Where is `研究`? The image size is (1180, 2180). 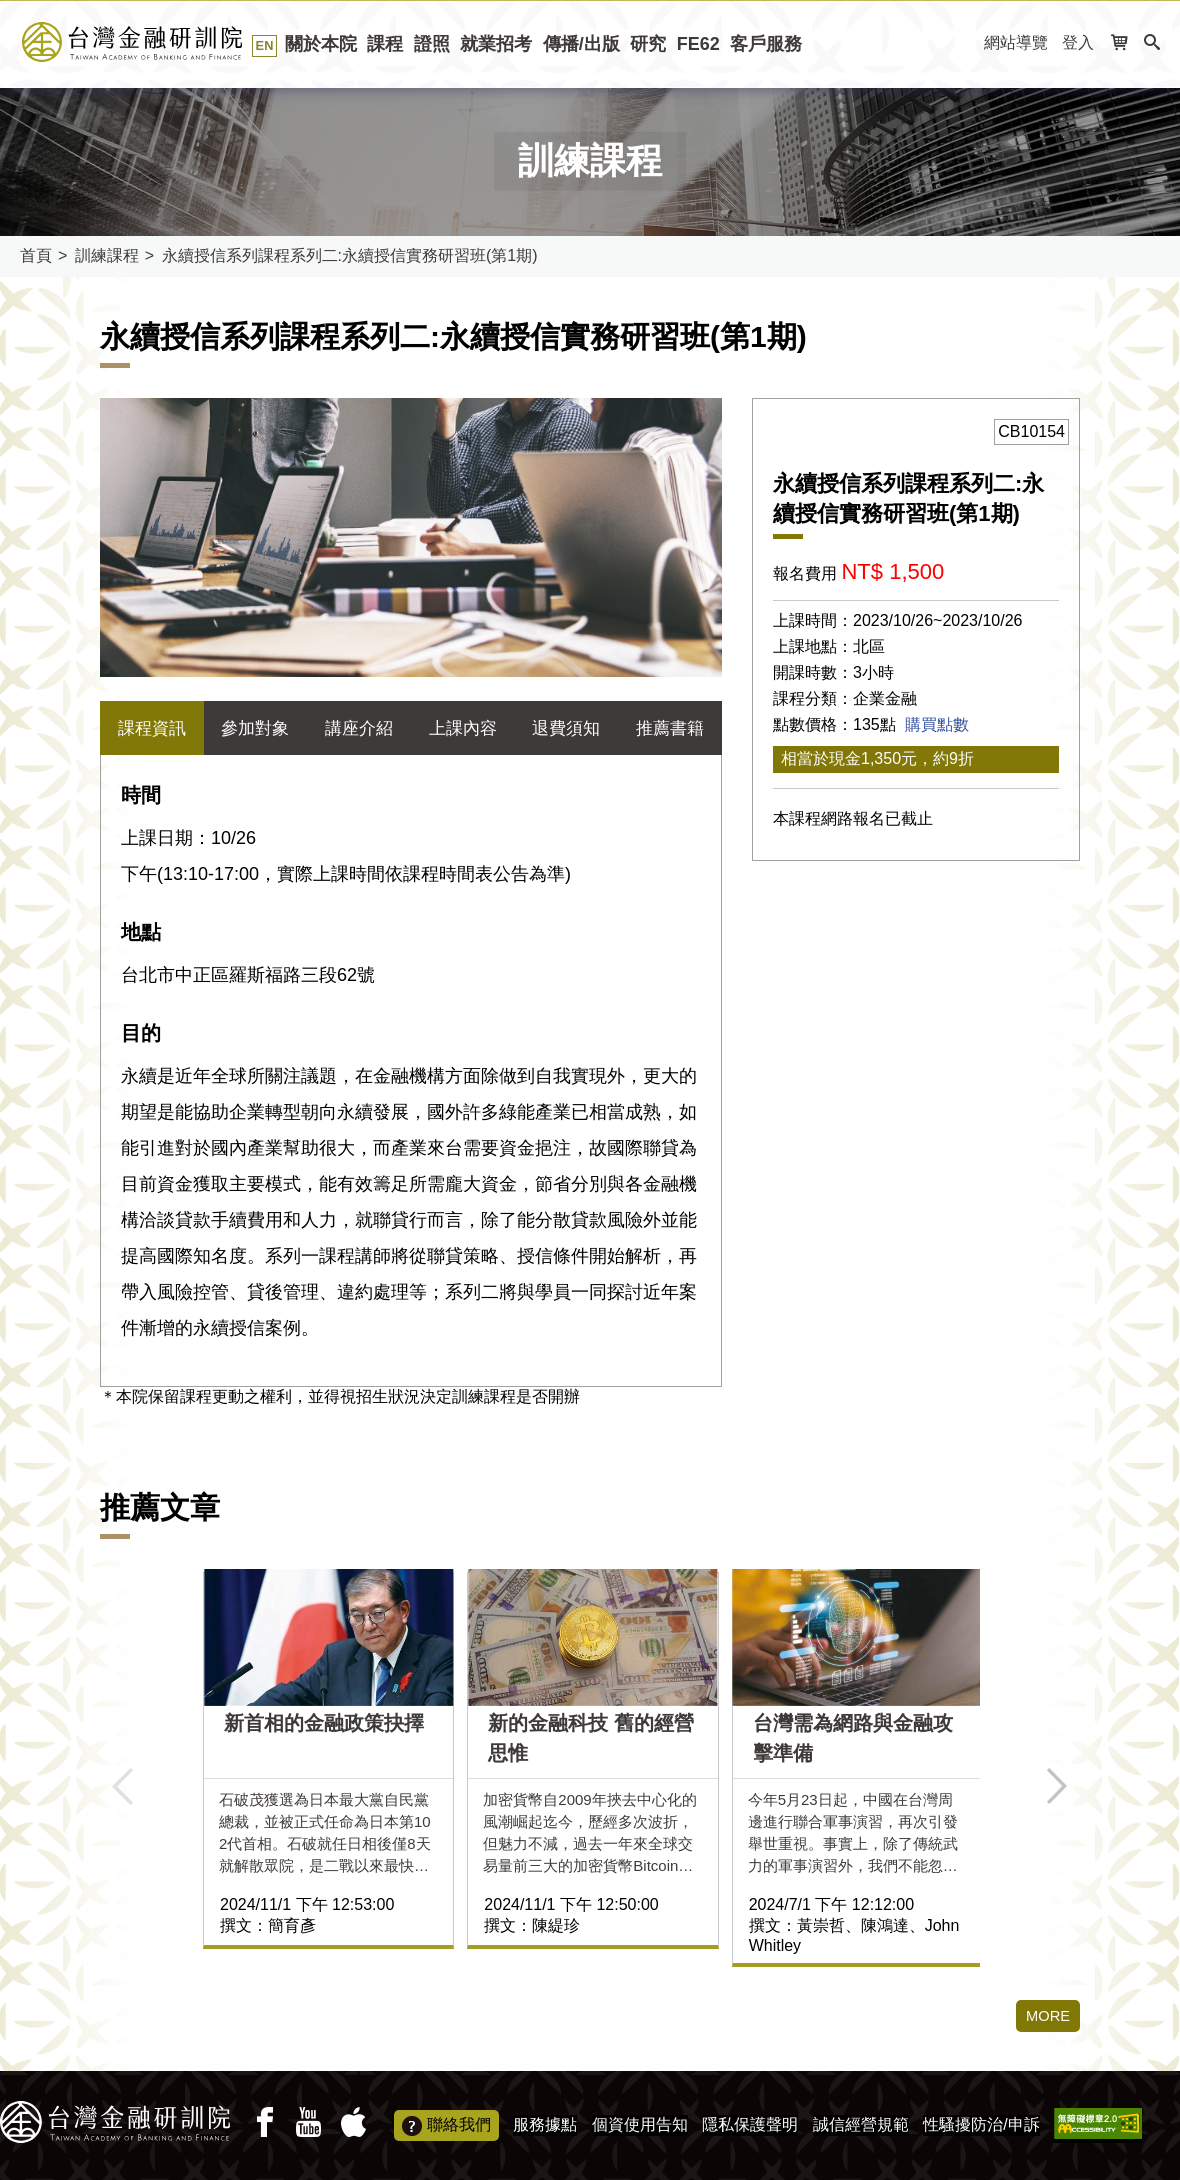 研究 is located at coordinates (648, 44).